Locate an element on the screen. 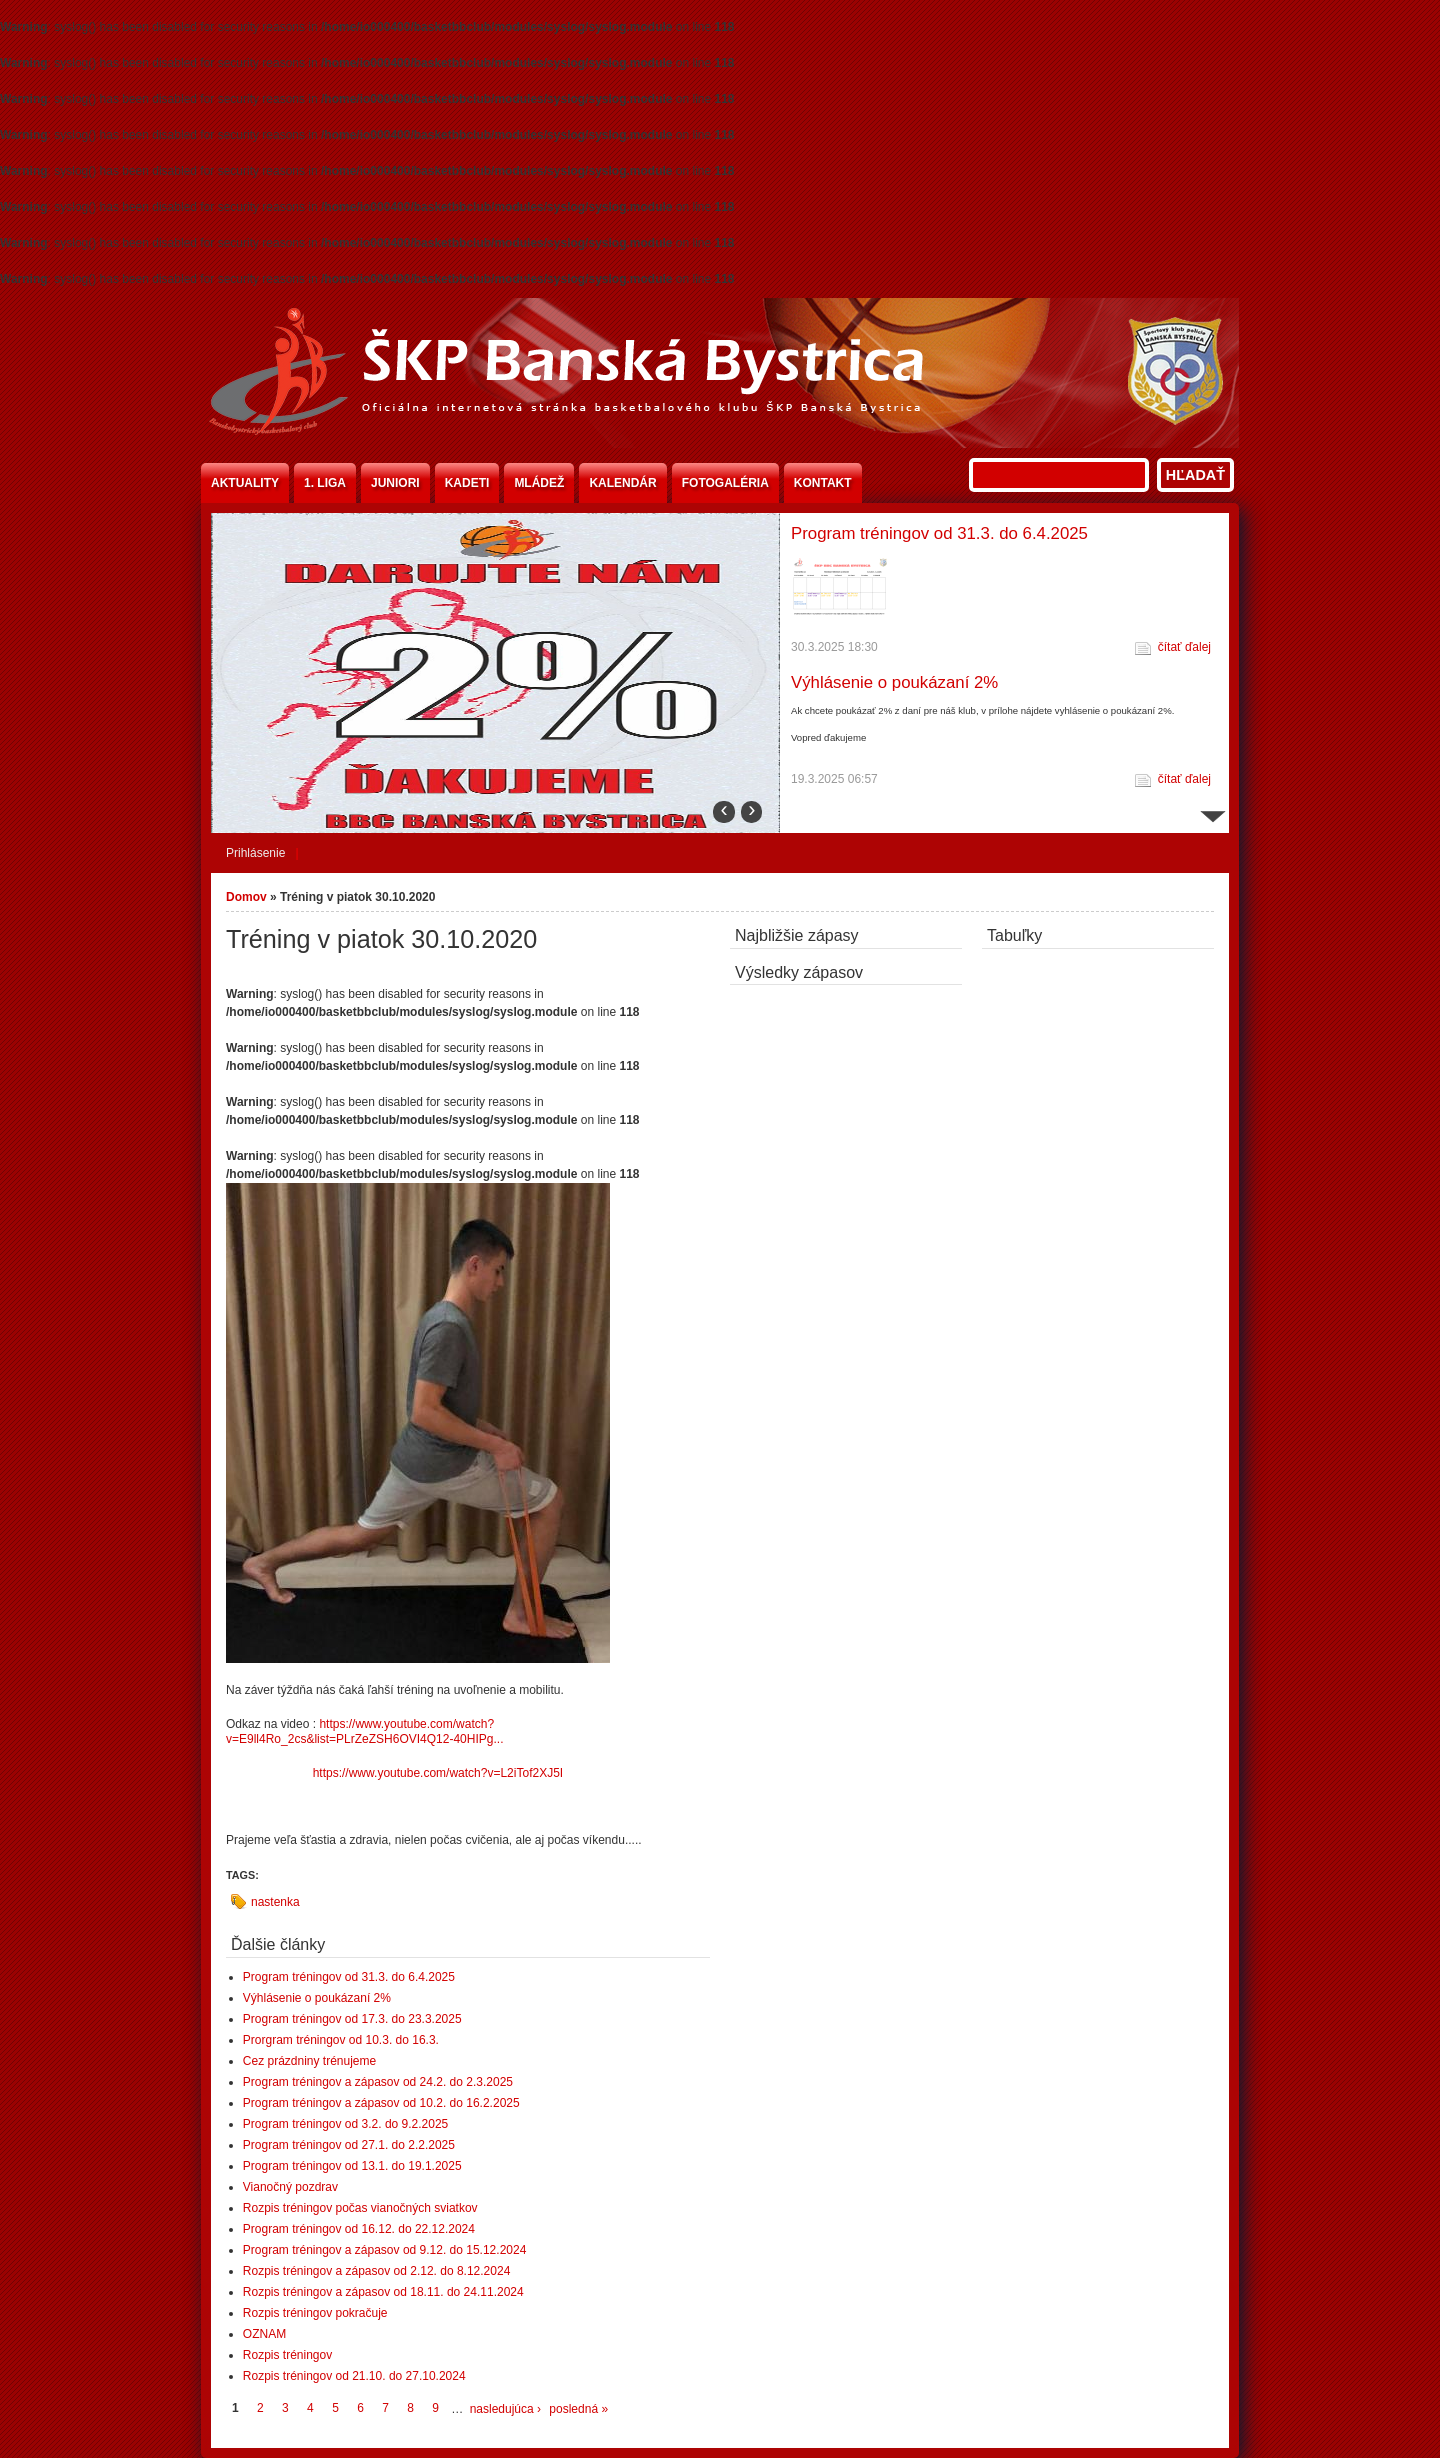  Program tréningov a zápasov od 24.2. do 2.3.2025 is located at coordinates (378, 2082).